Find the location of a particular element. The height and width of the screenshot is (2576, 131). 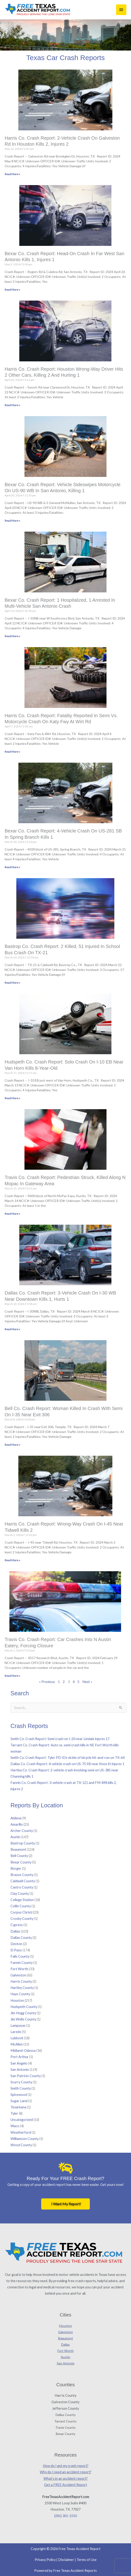

Wood County is located at coordinates (21, 2145).